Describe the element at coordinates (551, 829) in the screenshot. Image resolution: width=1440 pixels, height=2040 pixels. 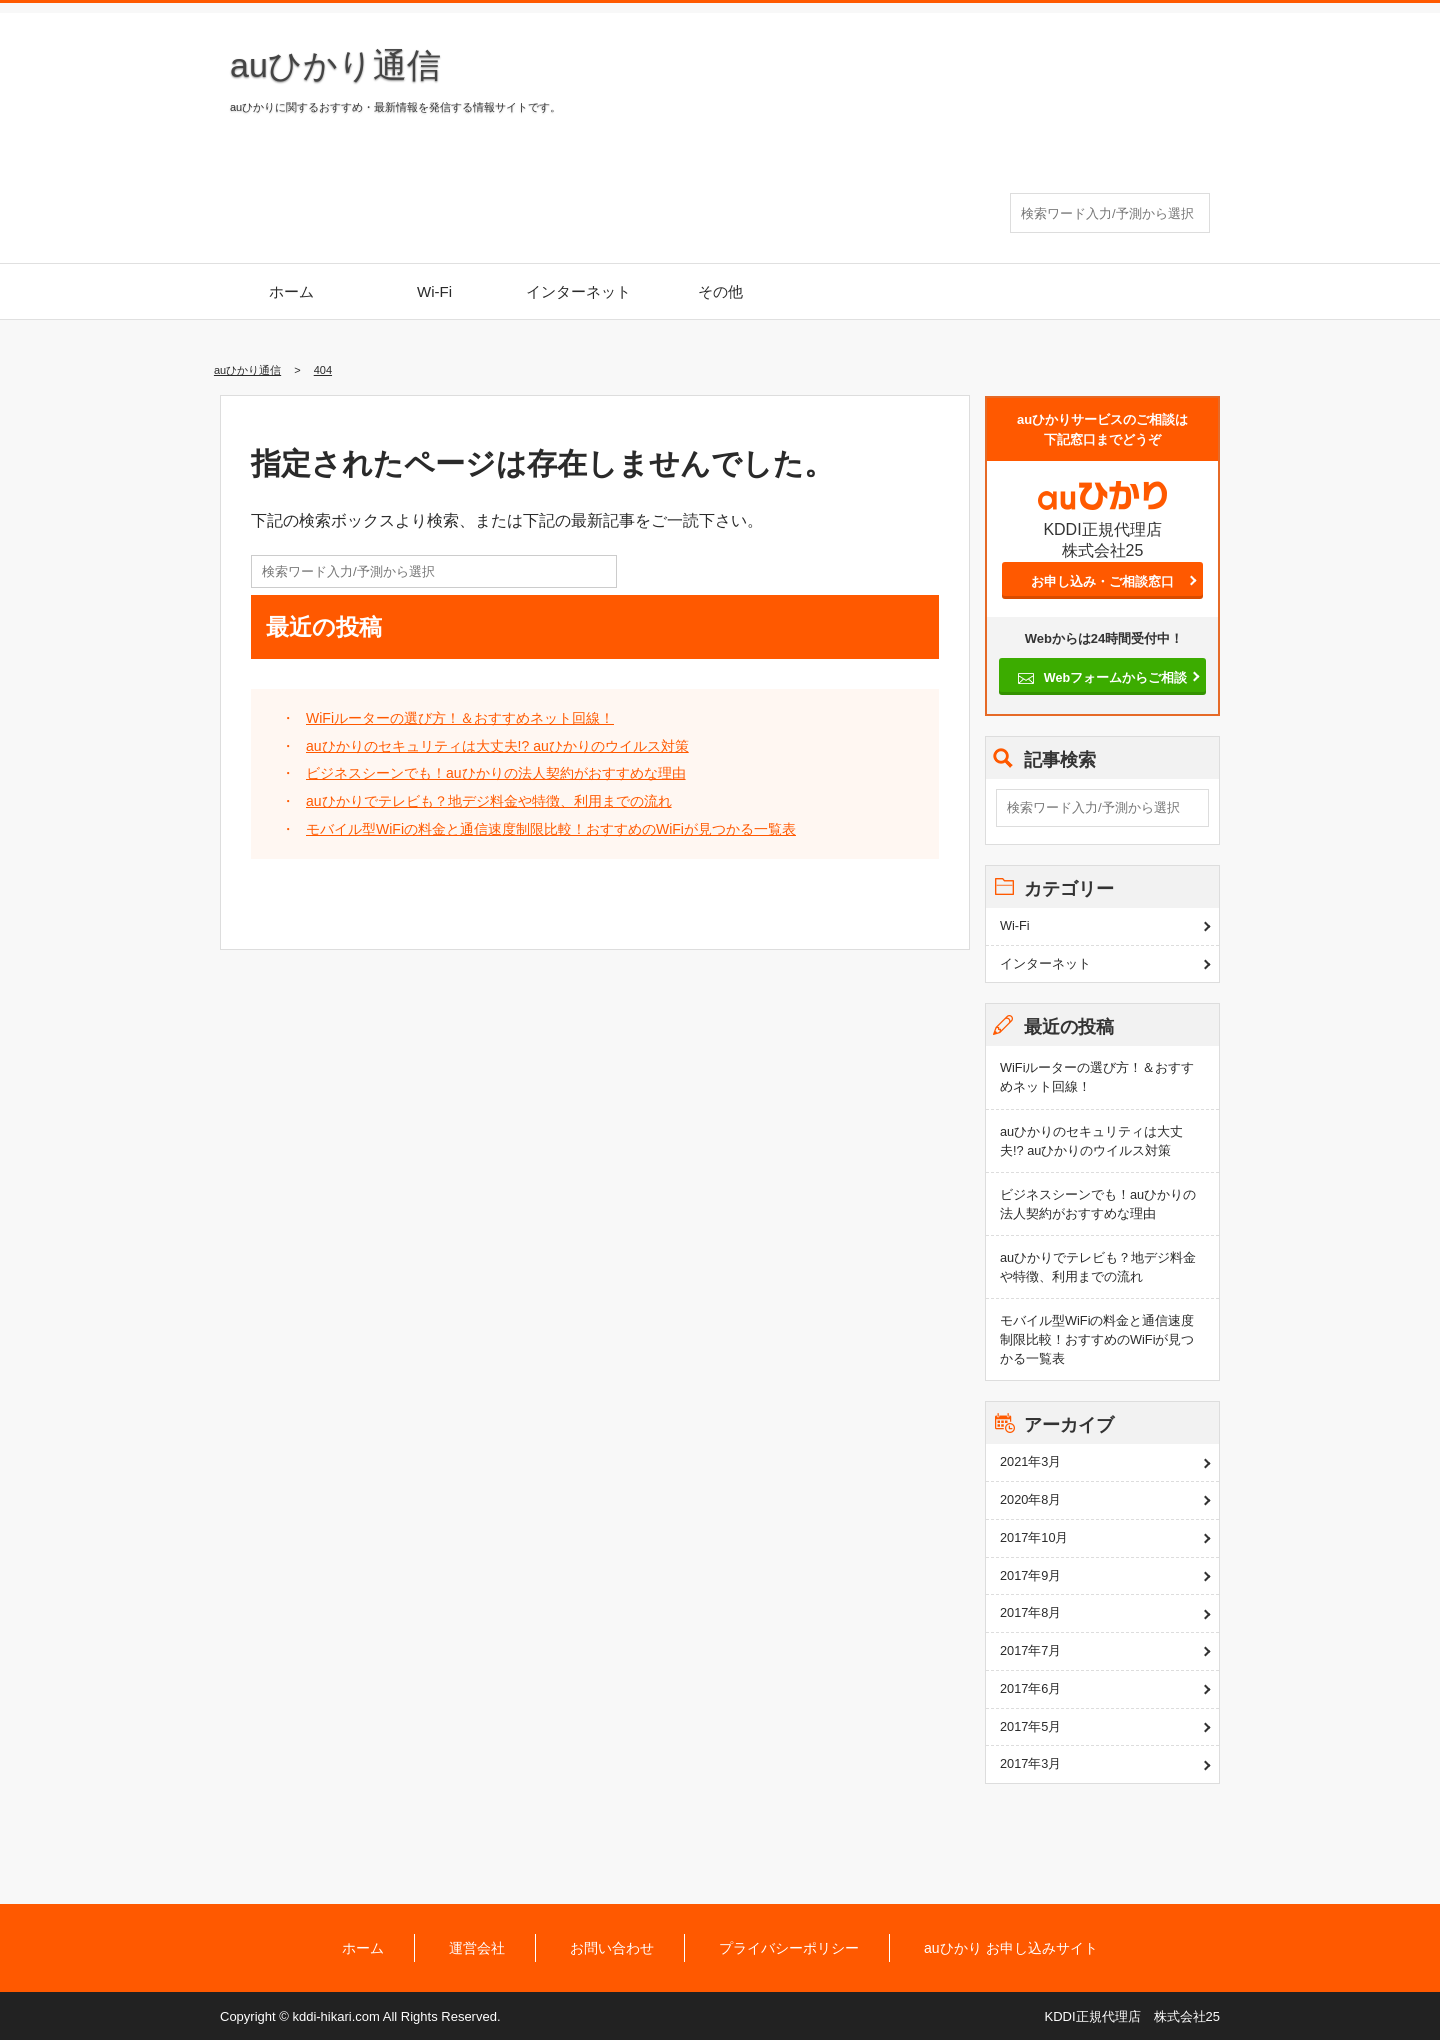
I see `モバイル型WiFiの料金と通信速度制限比較！おすすめのWiFiが見つかる一覧表` at that location.